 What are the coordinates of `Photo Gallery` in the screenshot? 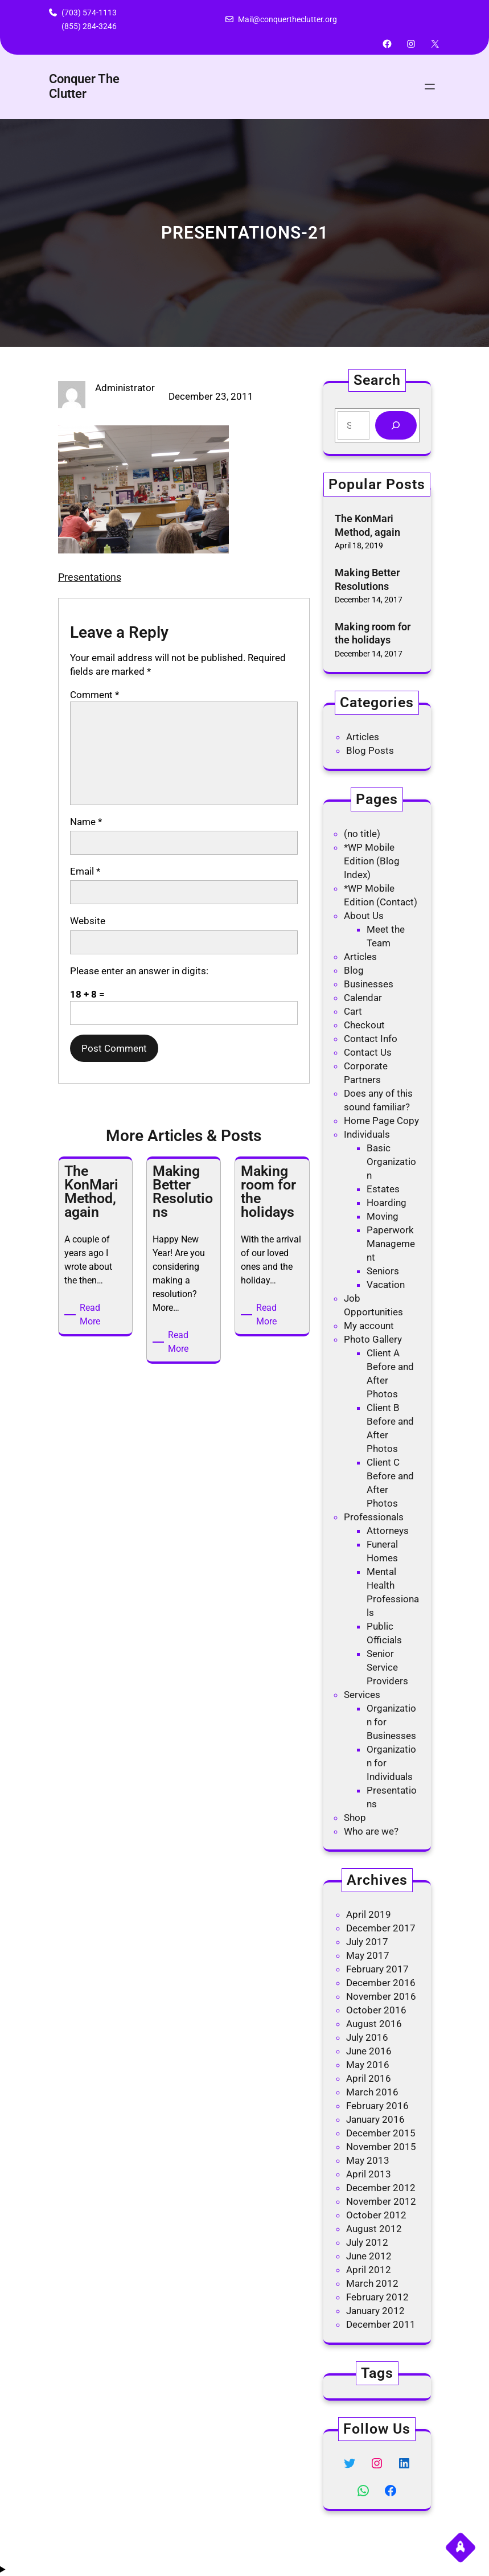 It's located at (373, 1339).